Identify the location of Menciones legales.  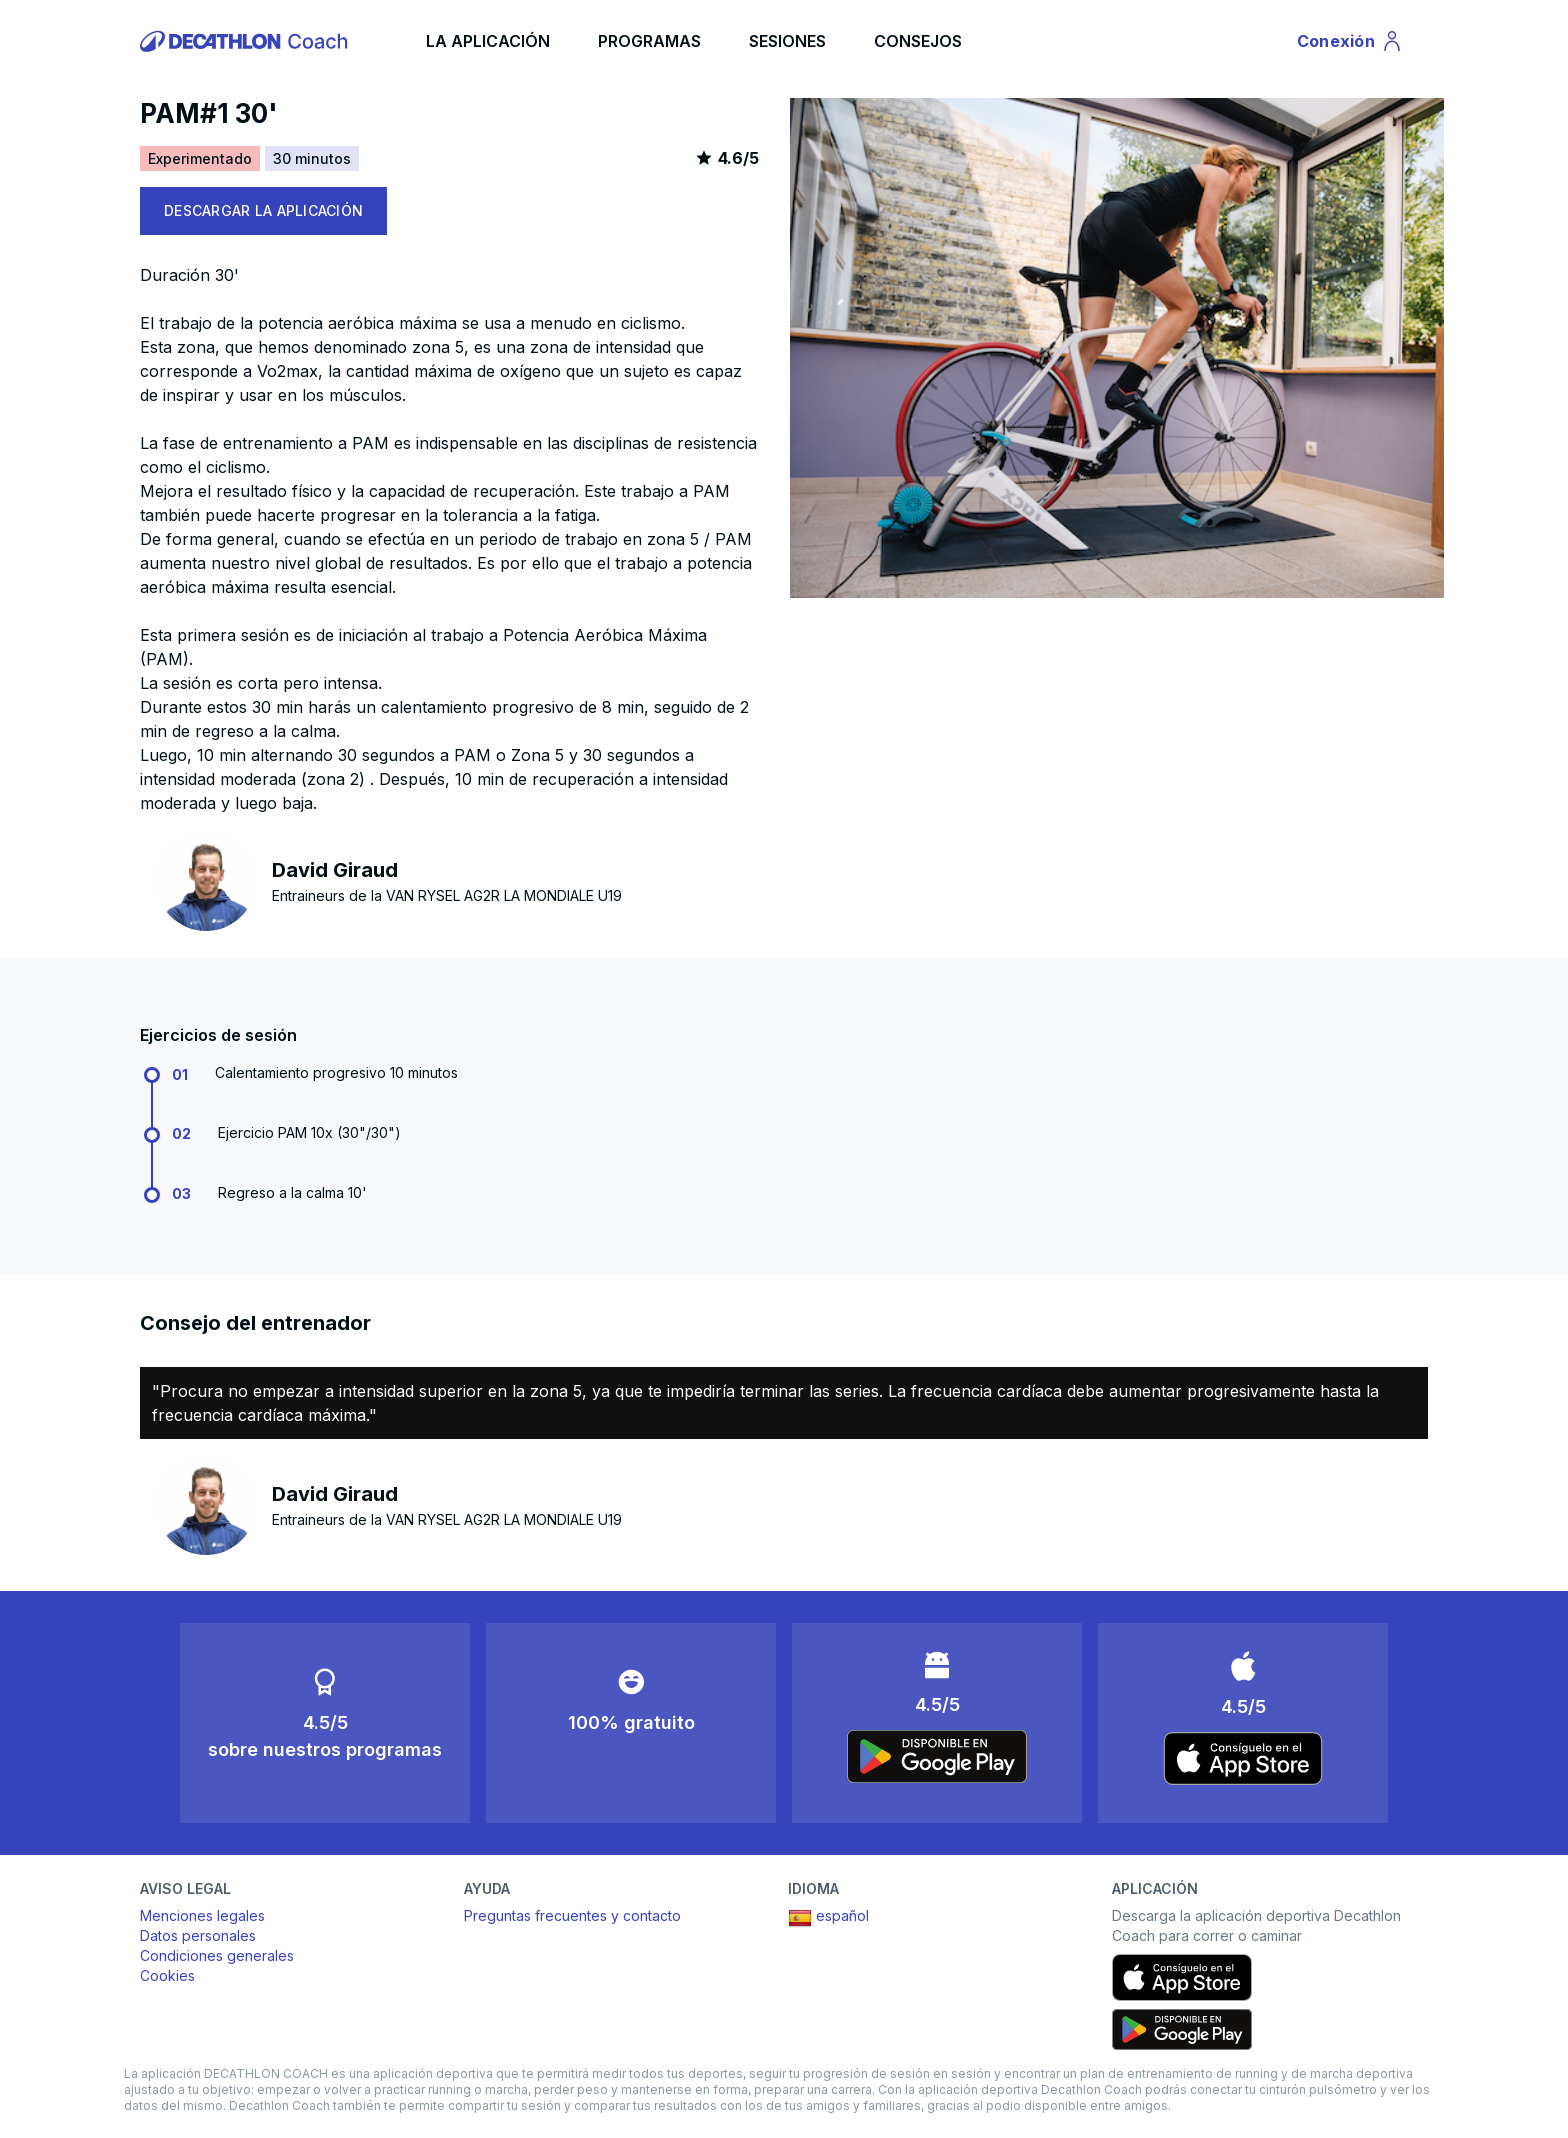
(202, 1915).